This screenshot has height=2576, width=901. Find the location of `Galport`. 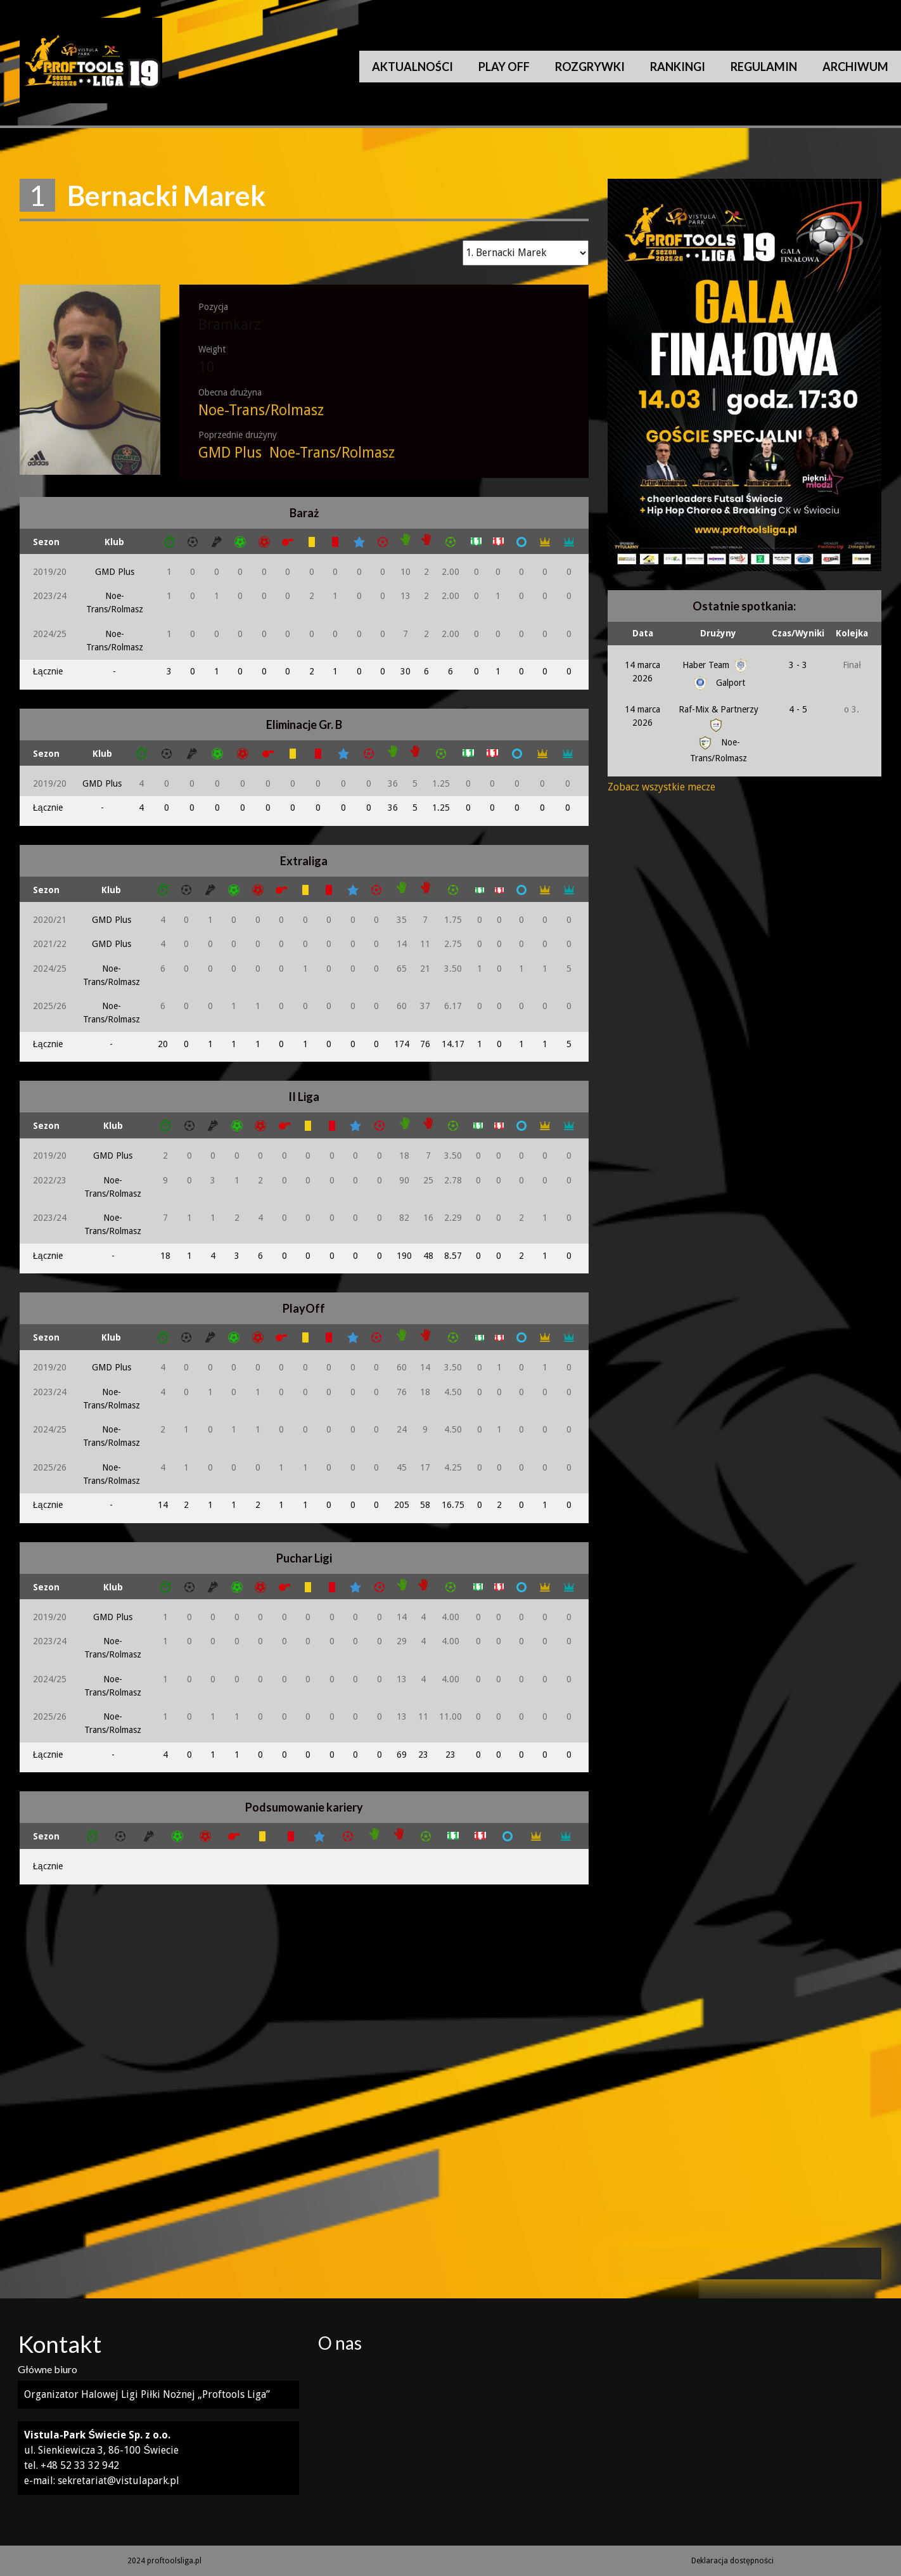

Galport is located at coordinates (718, 683).